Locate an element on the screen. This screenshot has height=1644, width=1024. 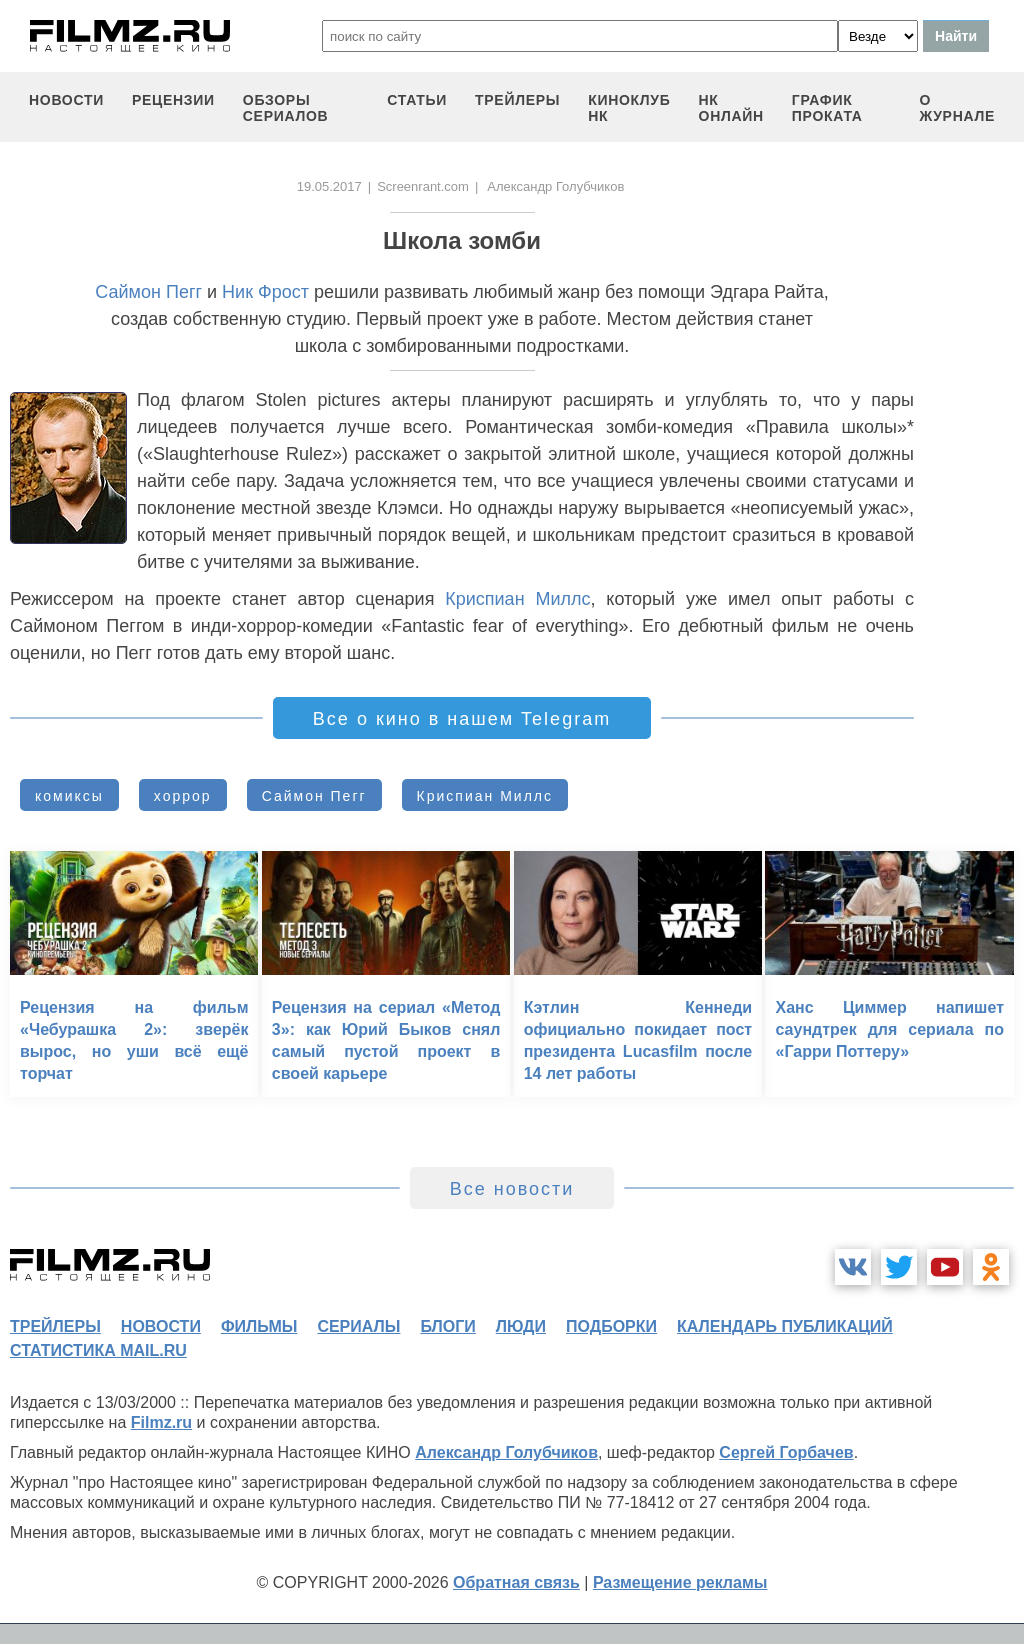
блоги is located at coordinates (447, 1326).